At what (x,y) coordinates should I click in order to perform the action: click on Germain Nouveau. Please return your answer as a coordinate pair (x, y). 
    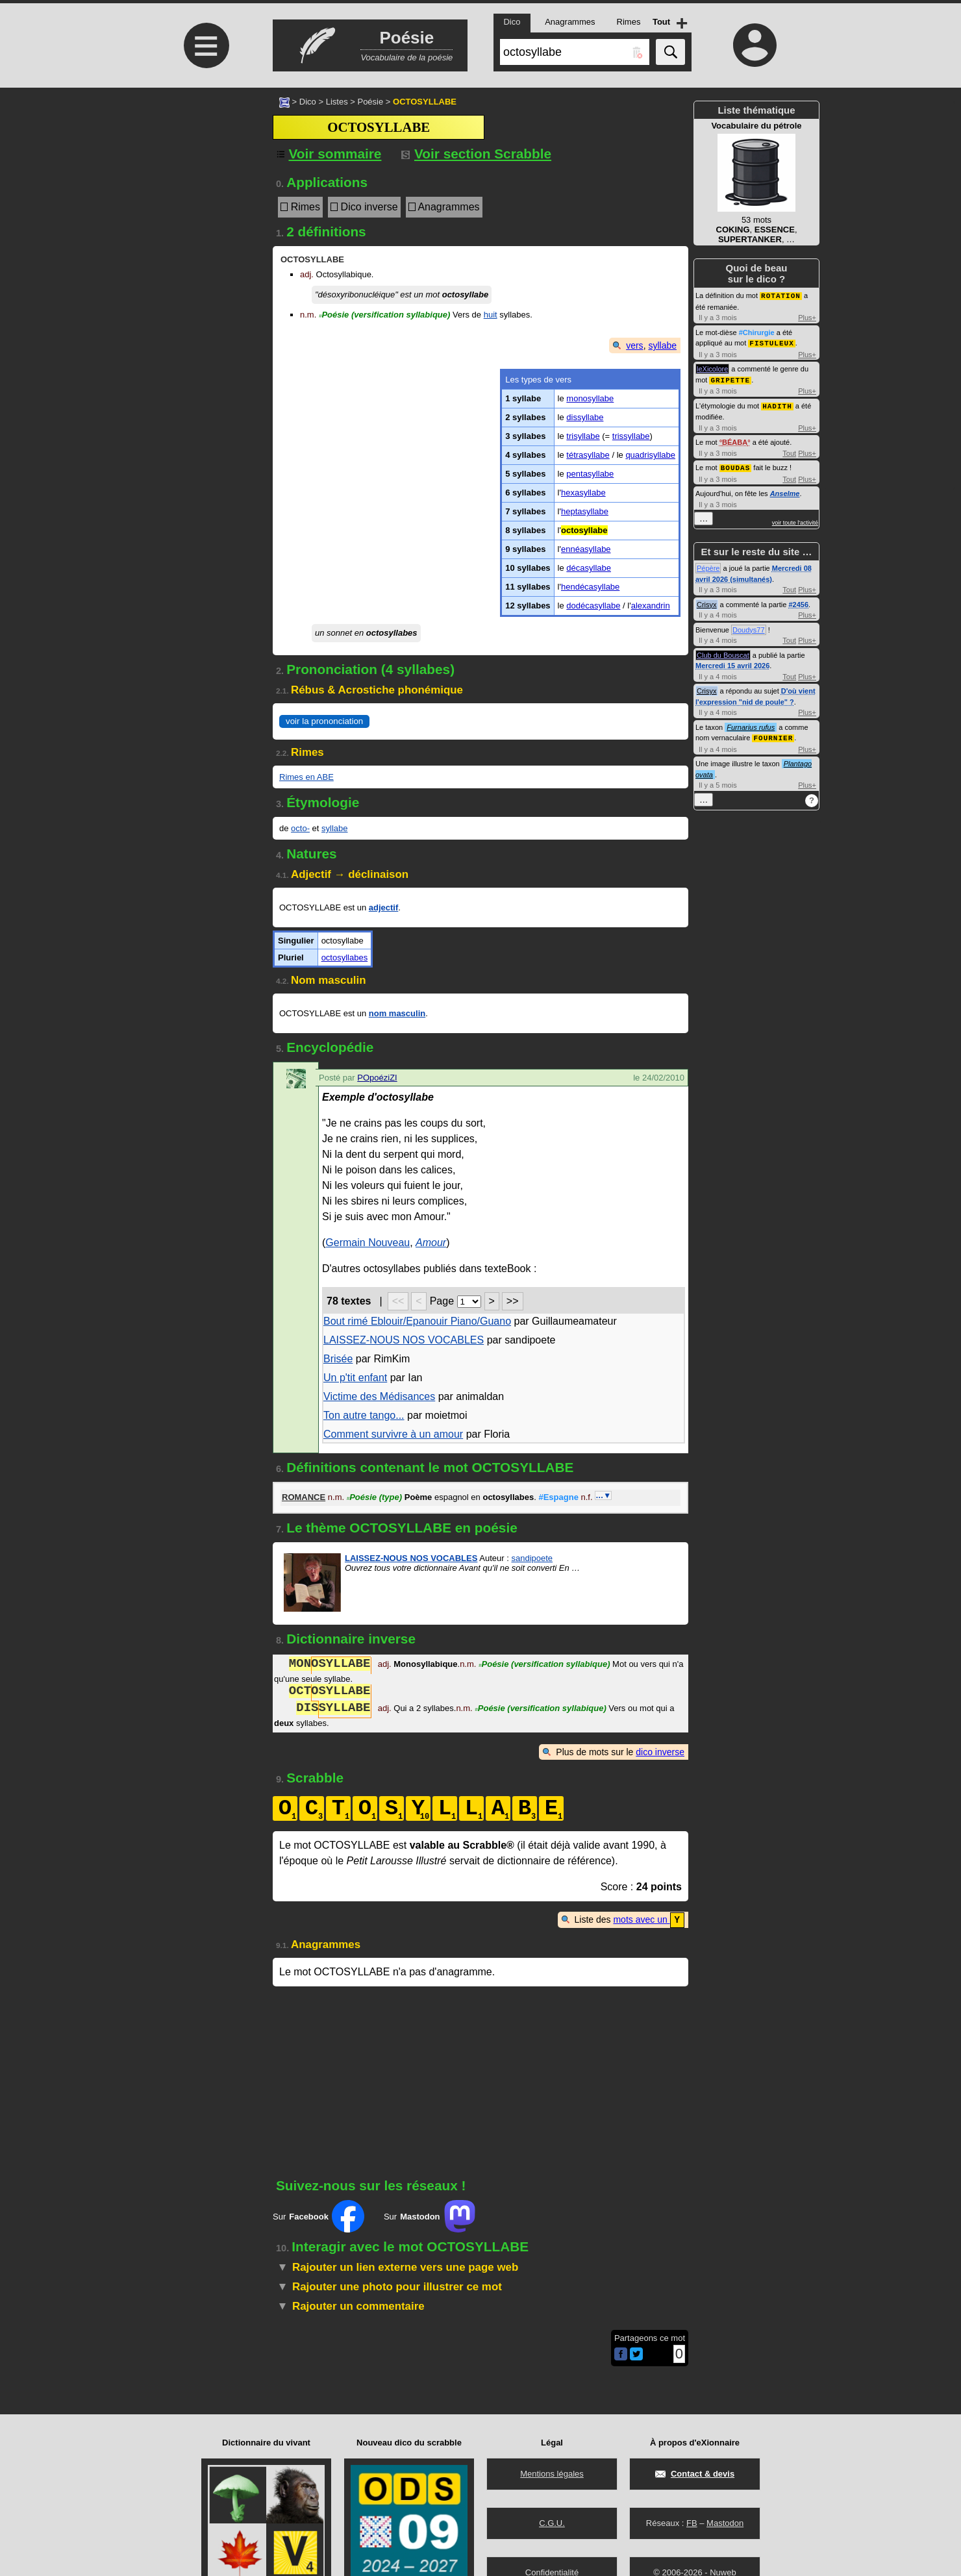
    Looking at the image, I should click on (367, 1242).